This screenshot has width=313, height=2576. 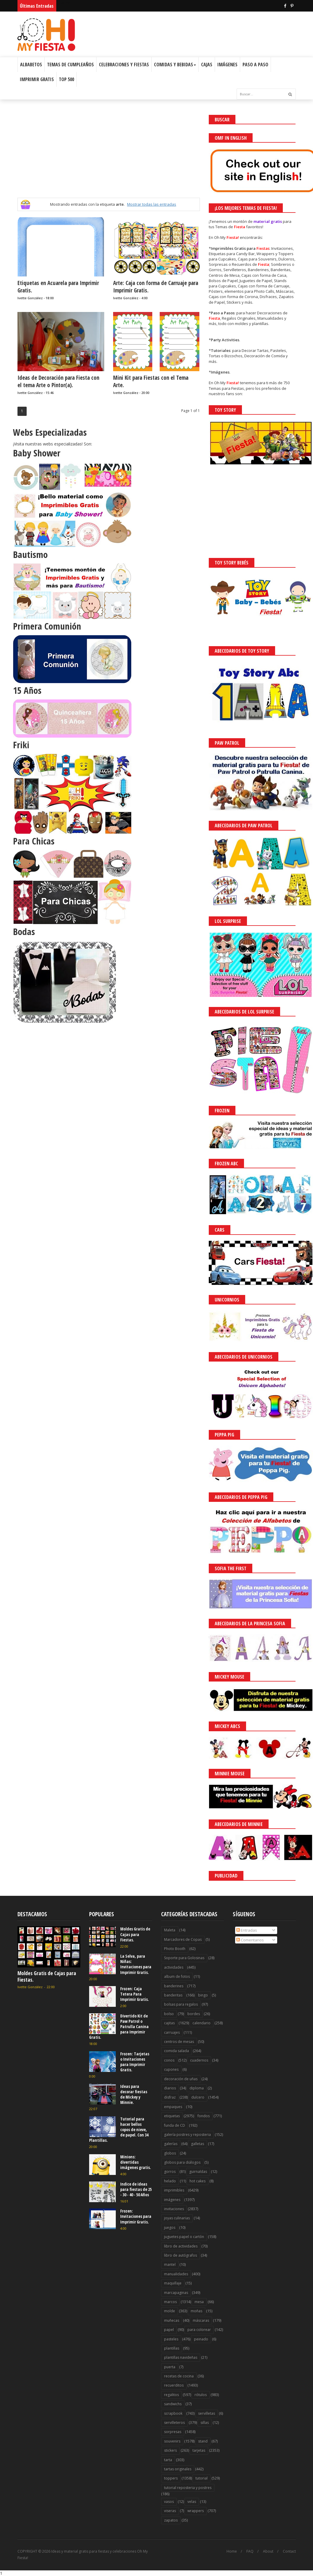 I want to click on libro de actividades, so click(x=181, y=2246).